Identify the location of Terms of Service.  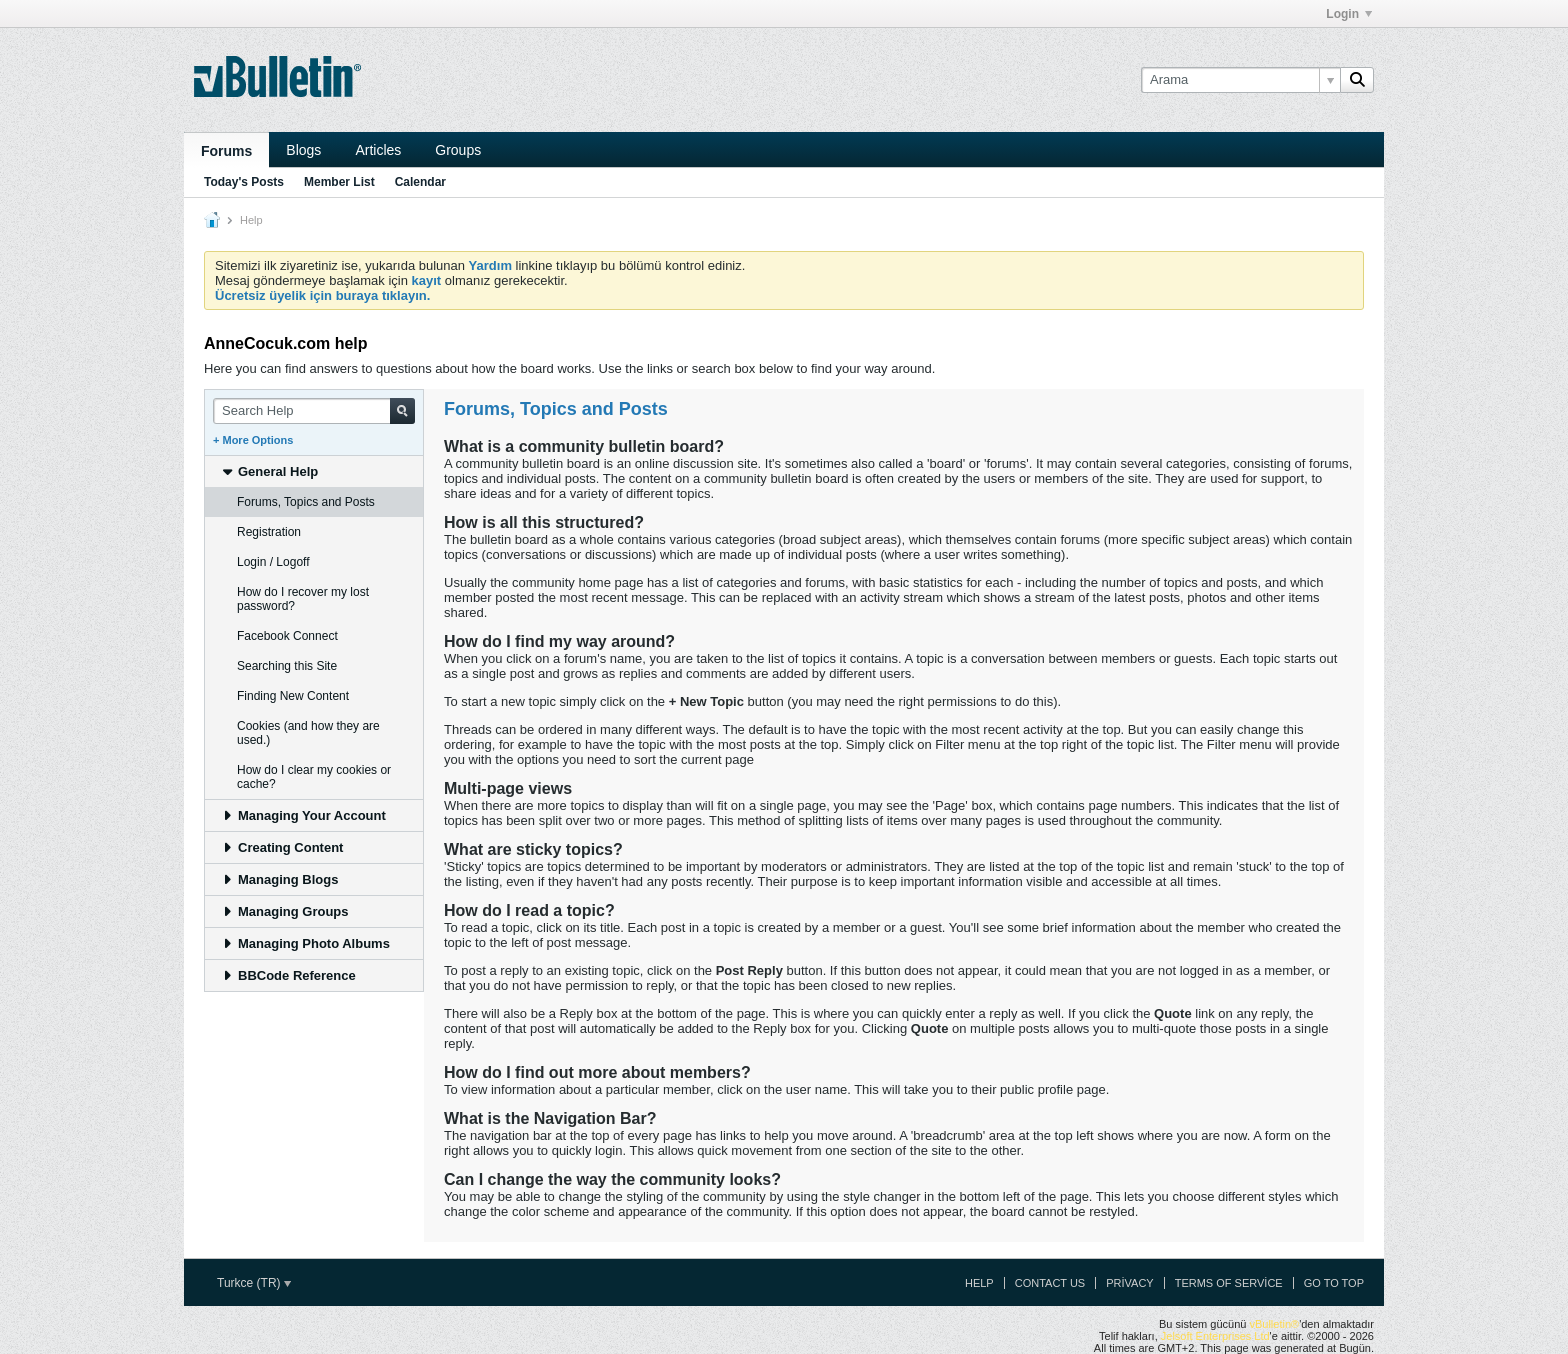
(1229, 1283).